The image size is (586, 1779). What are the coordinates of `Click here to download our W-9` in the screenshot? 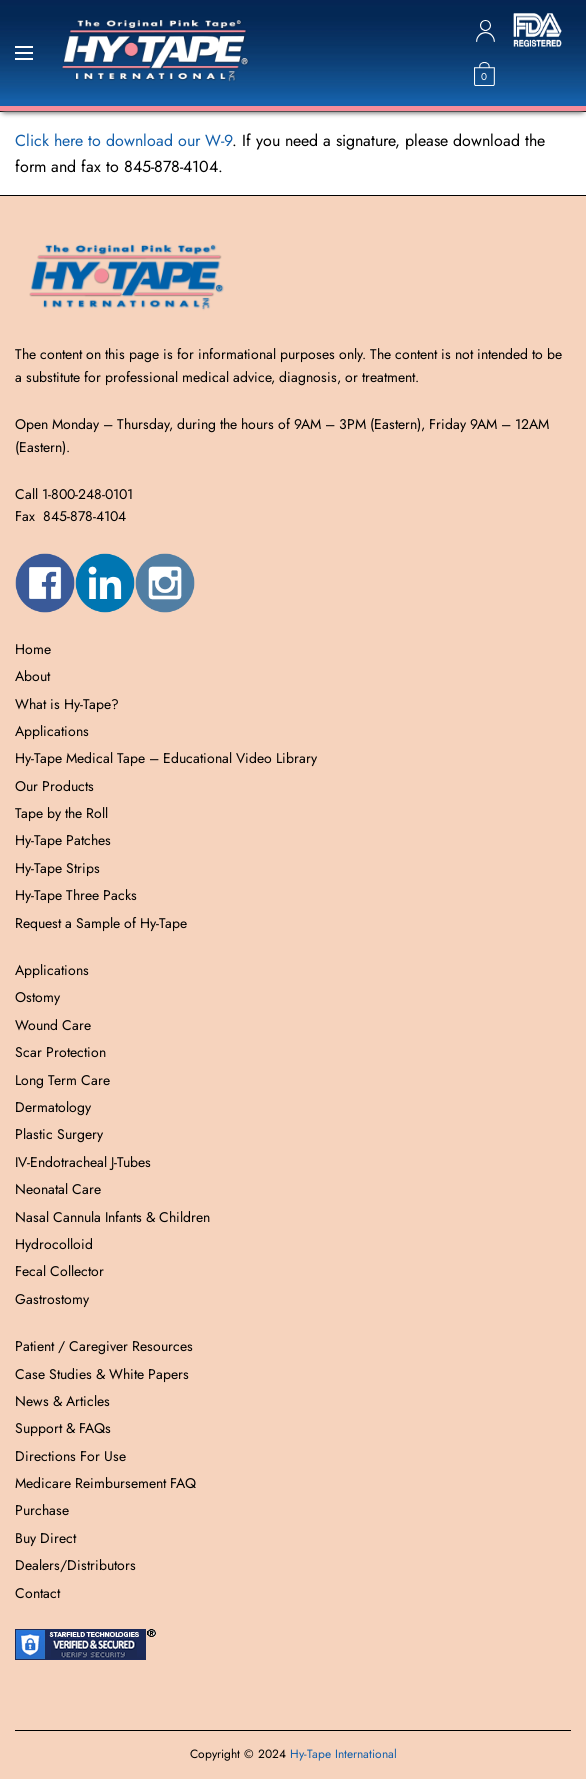 It's located at (123, 140).